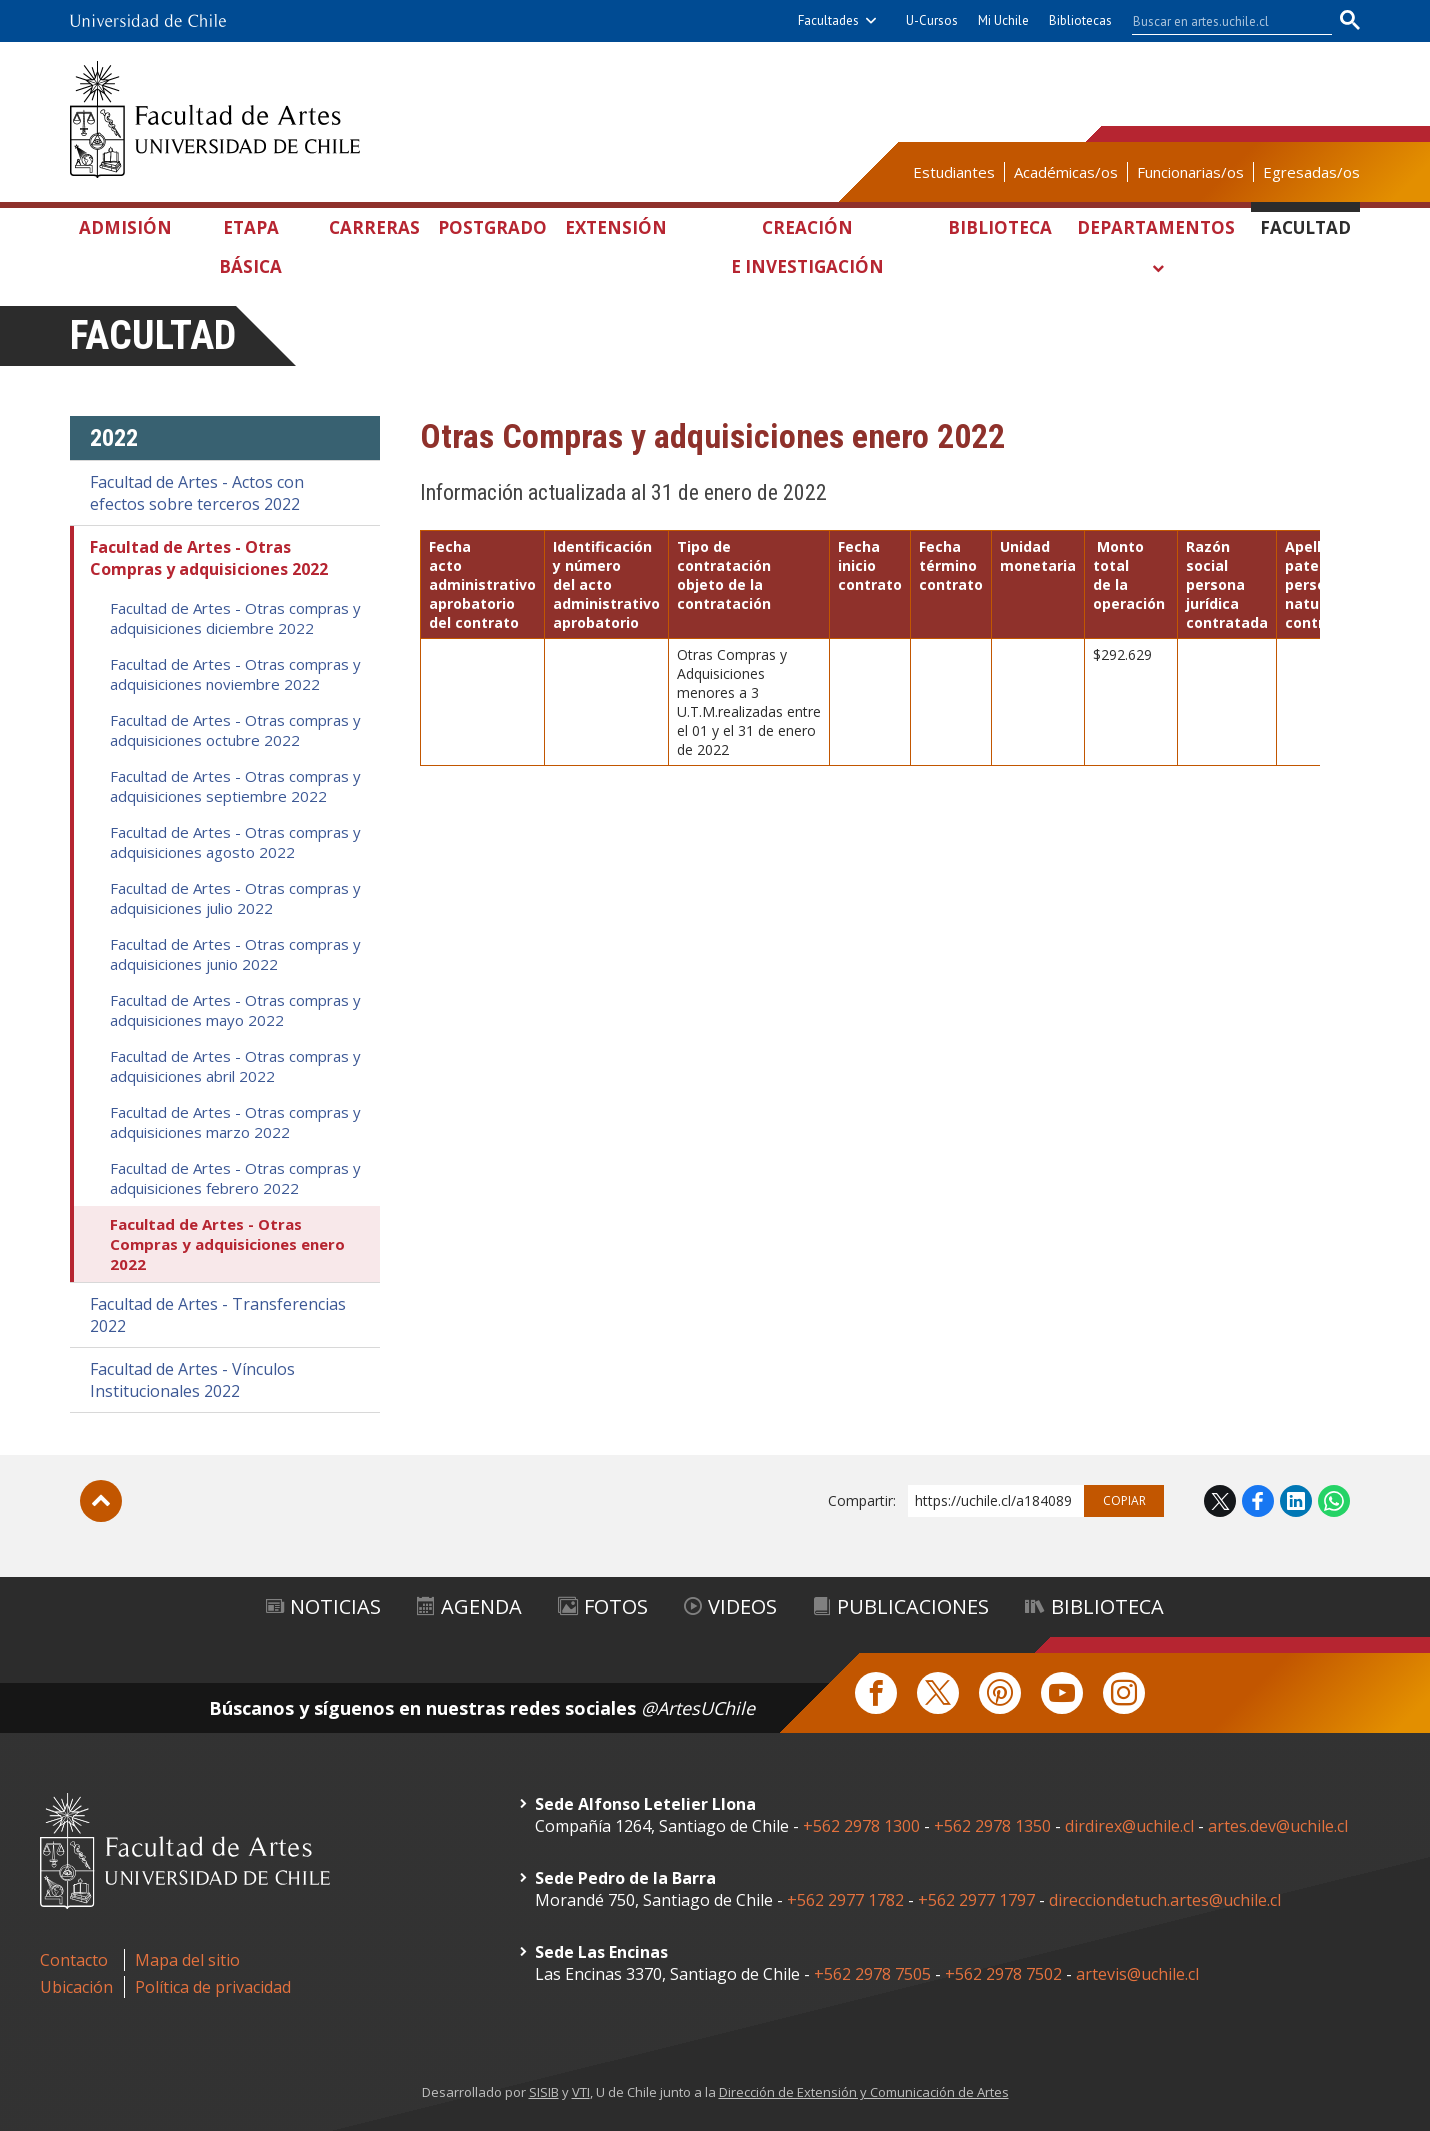 This screenshot has height=2131, width=1430. What do you see at coordinates (1190, 172) in the screenshot?
I see `Funcionarias/os` at bounding box center [1190, 172].